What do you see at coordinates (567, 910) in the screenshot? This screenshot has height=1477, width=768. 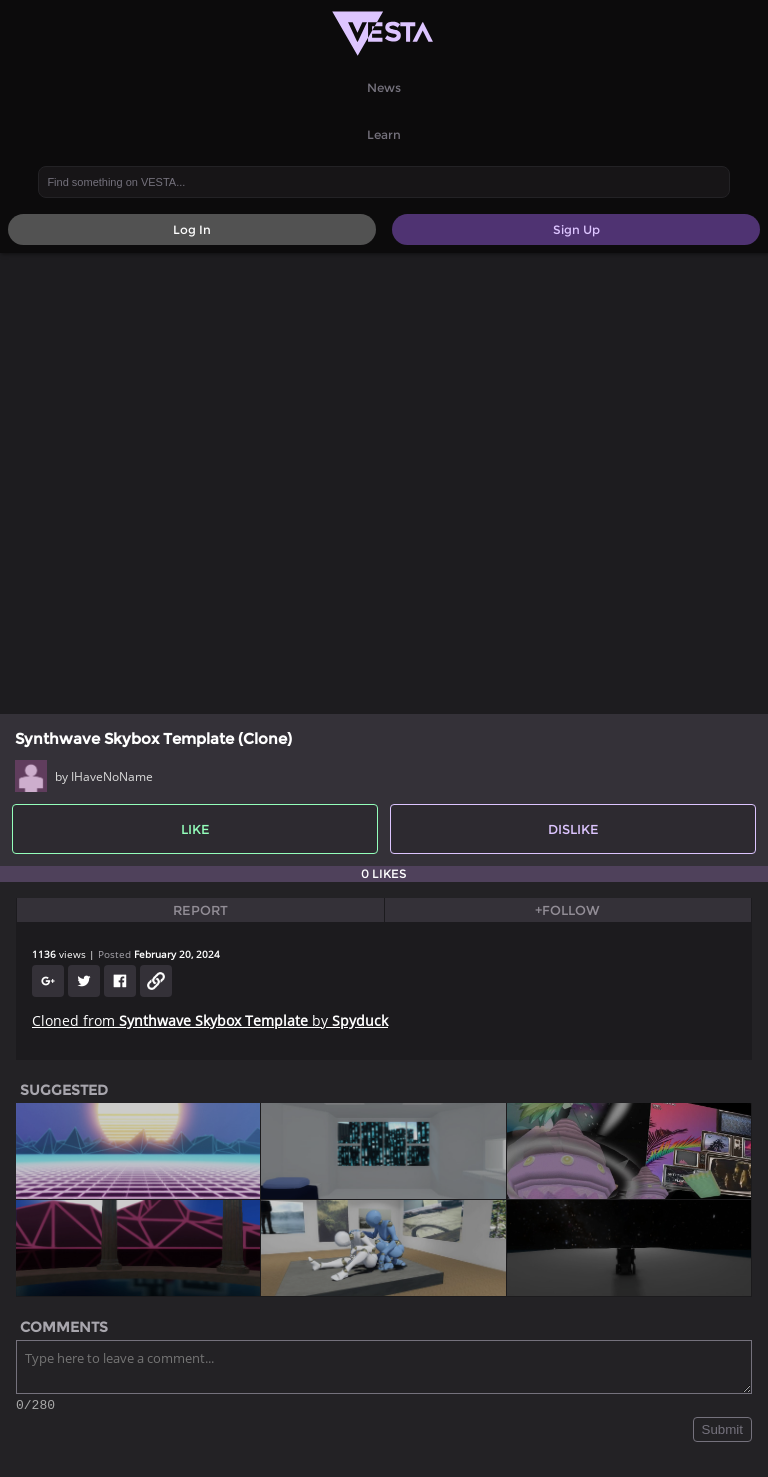 I see `+Follow` at bounding box center [567, 910].